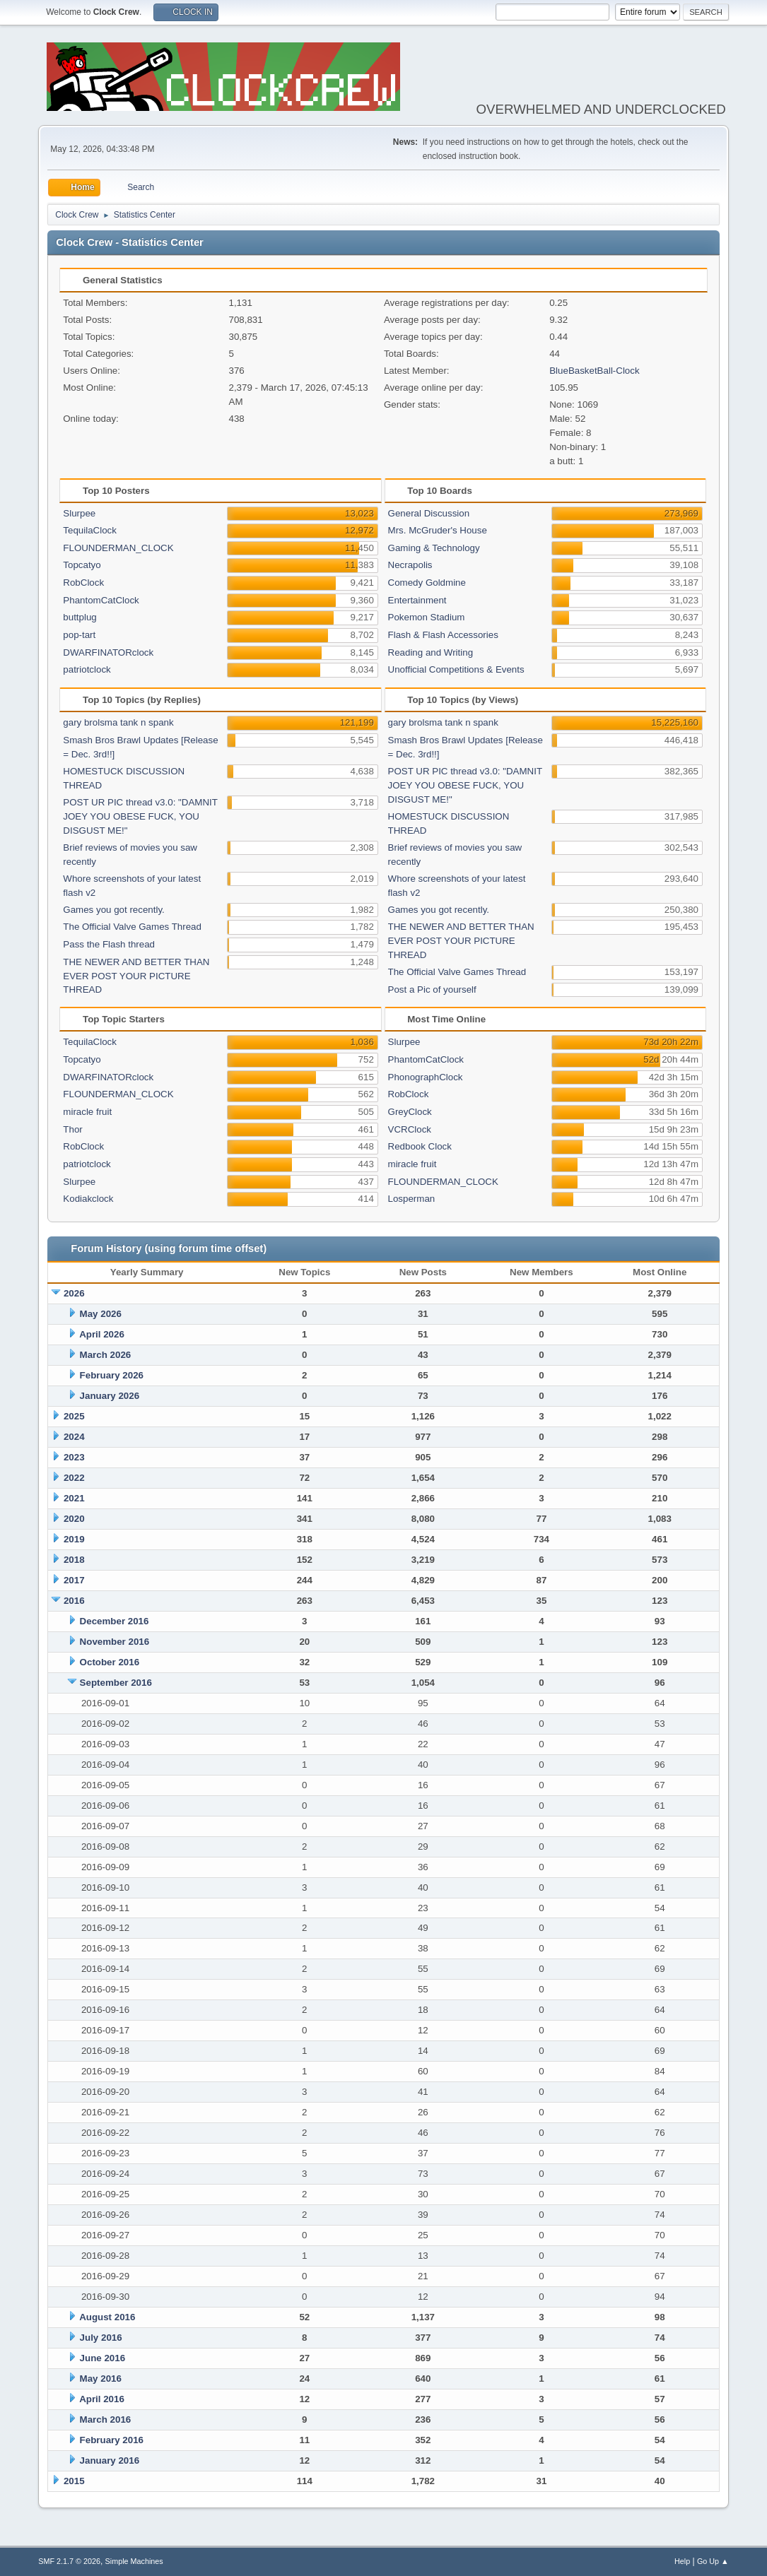 Image resolution: width=767 pixels, height=2576 pixels. What do you see at coordinates (74, 1416) in the screenshot?
I see `2025` at bounding box center [74, 1416].